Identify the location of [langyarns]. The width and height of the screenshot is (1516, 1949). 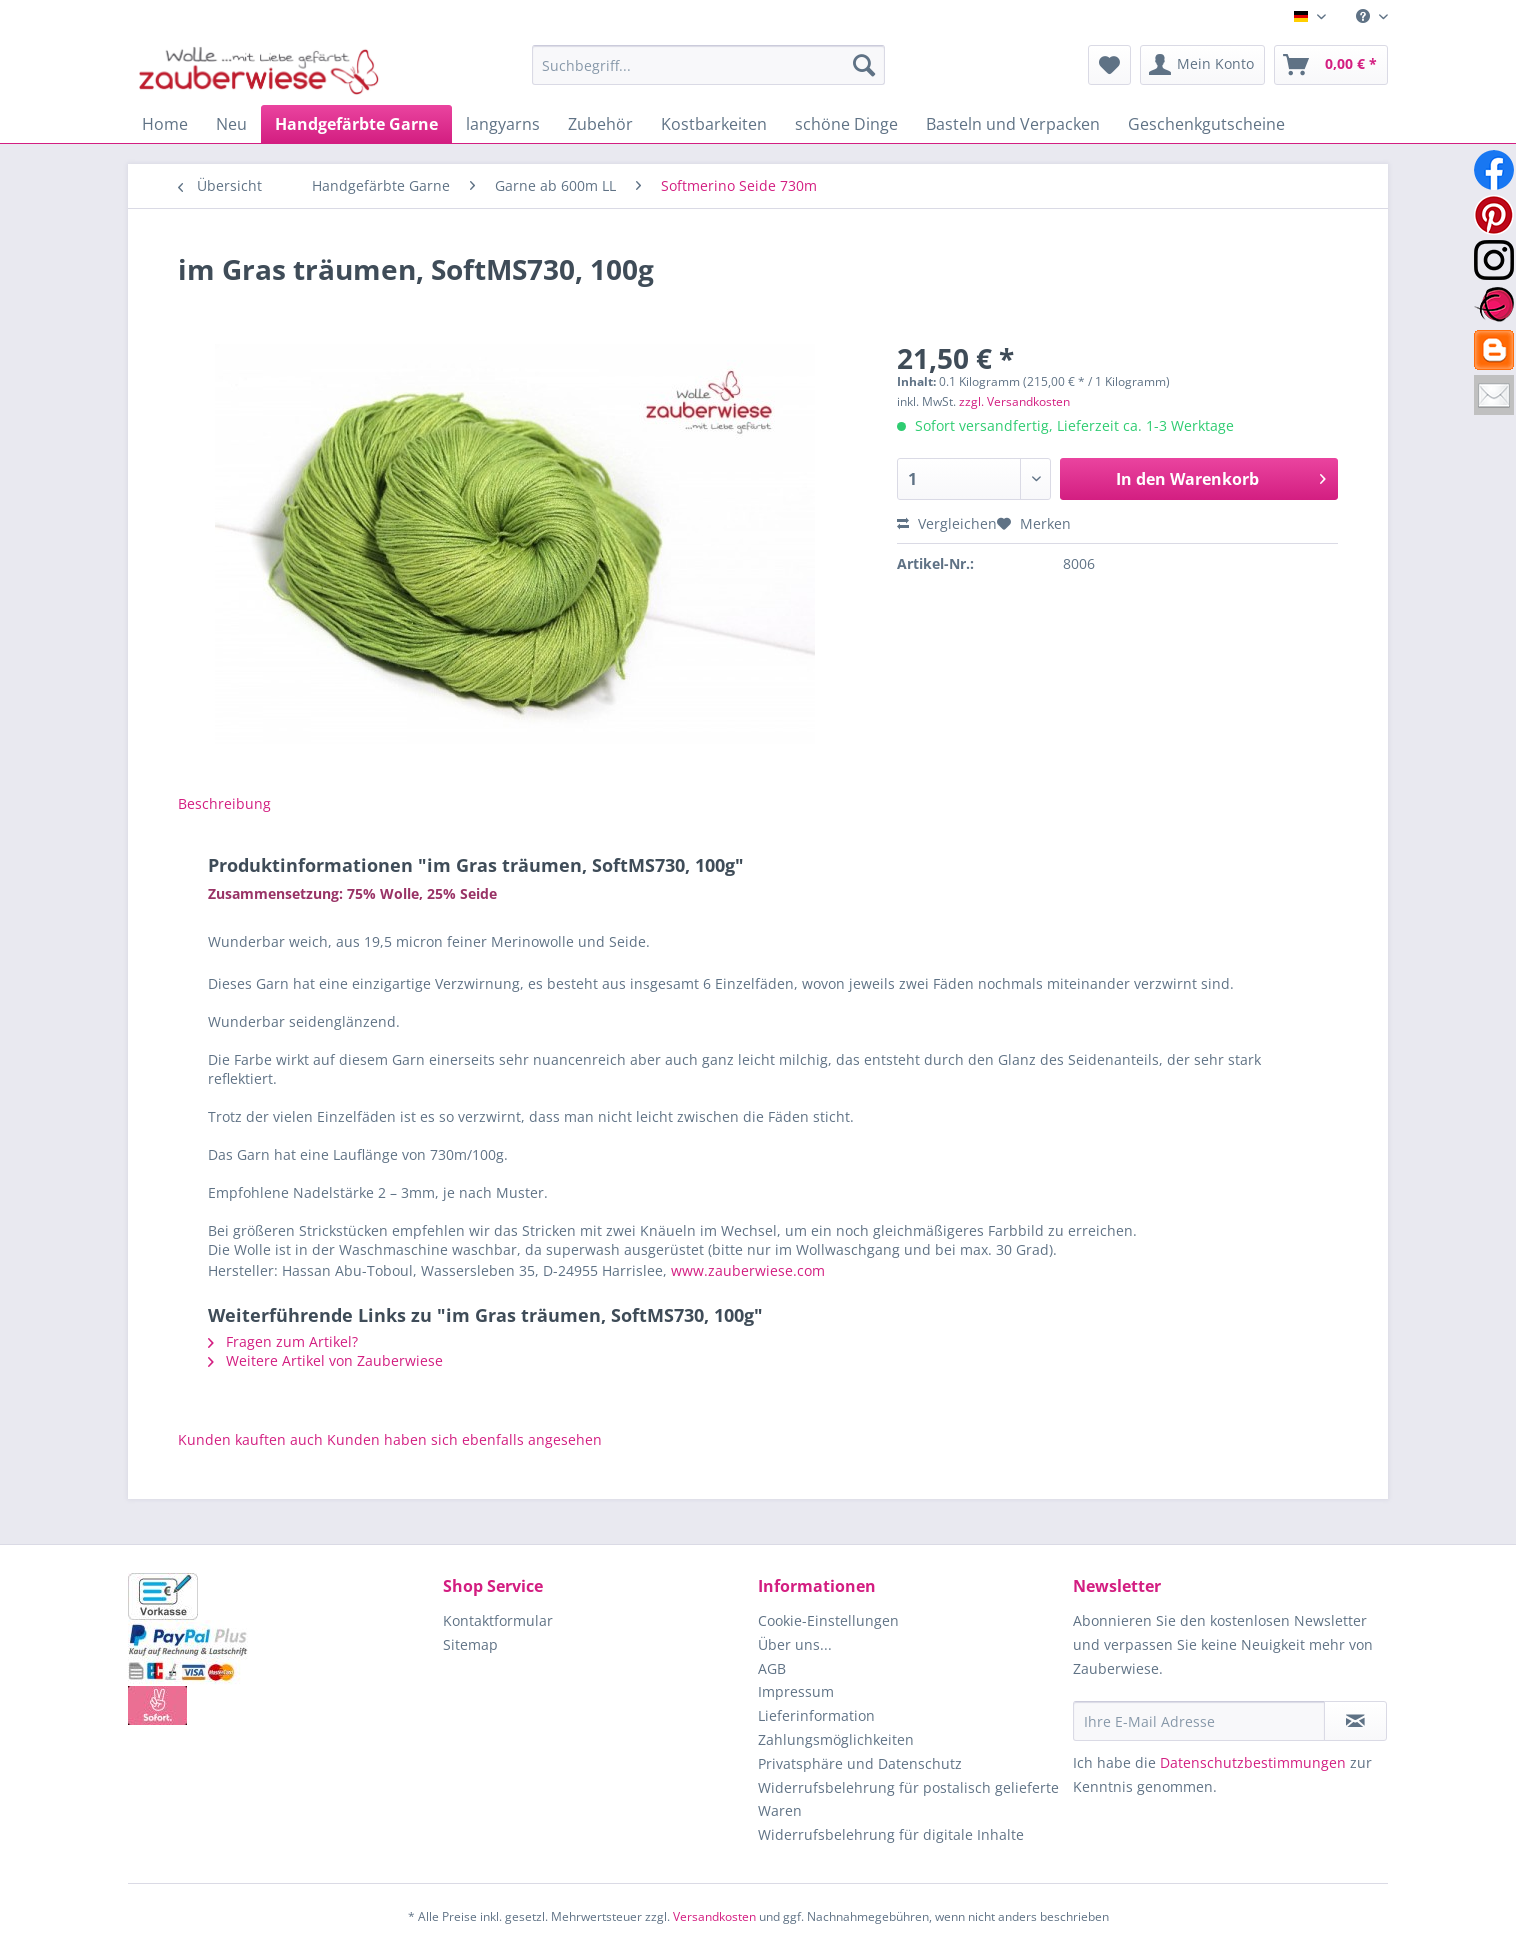
(503, 124).